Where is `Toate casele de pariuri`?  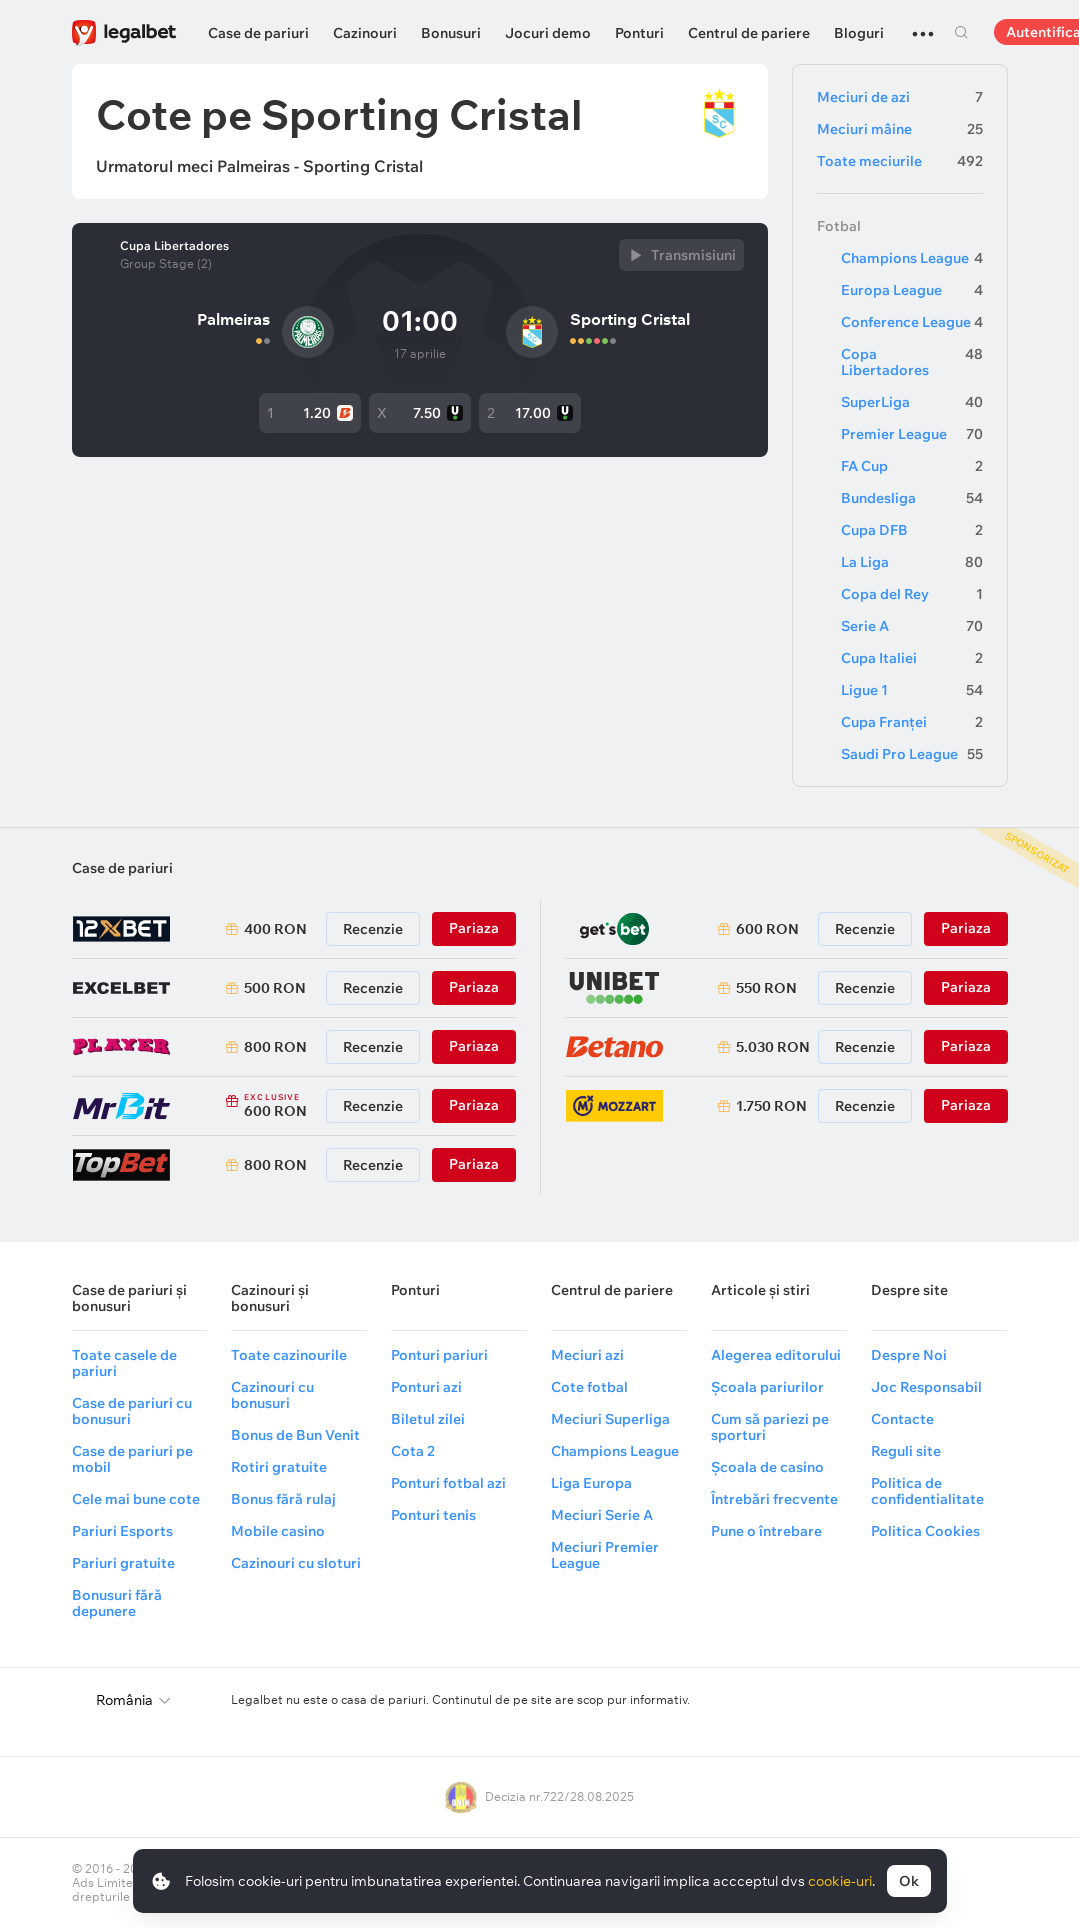
Toate casele de pariuri is located at coordinates (124, 1363).